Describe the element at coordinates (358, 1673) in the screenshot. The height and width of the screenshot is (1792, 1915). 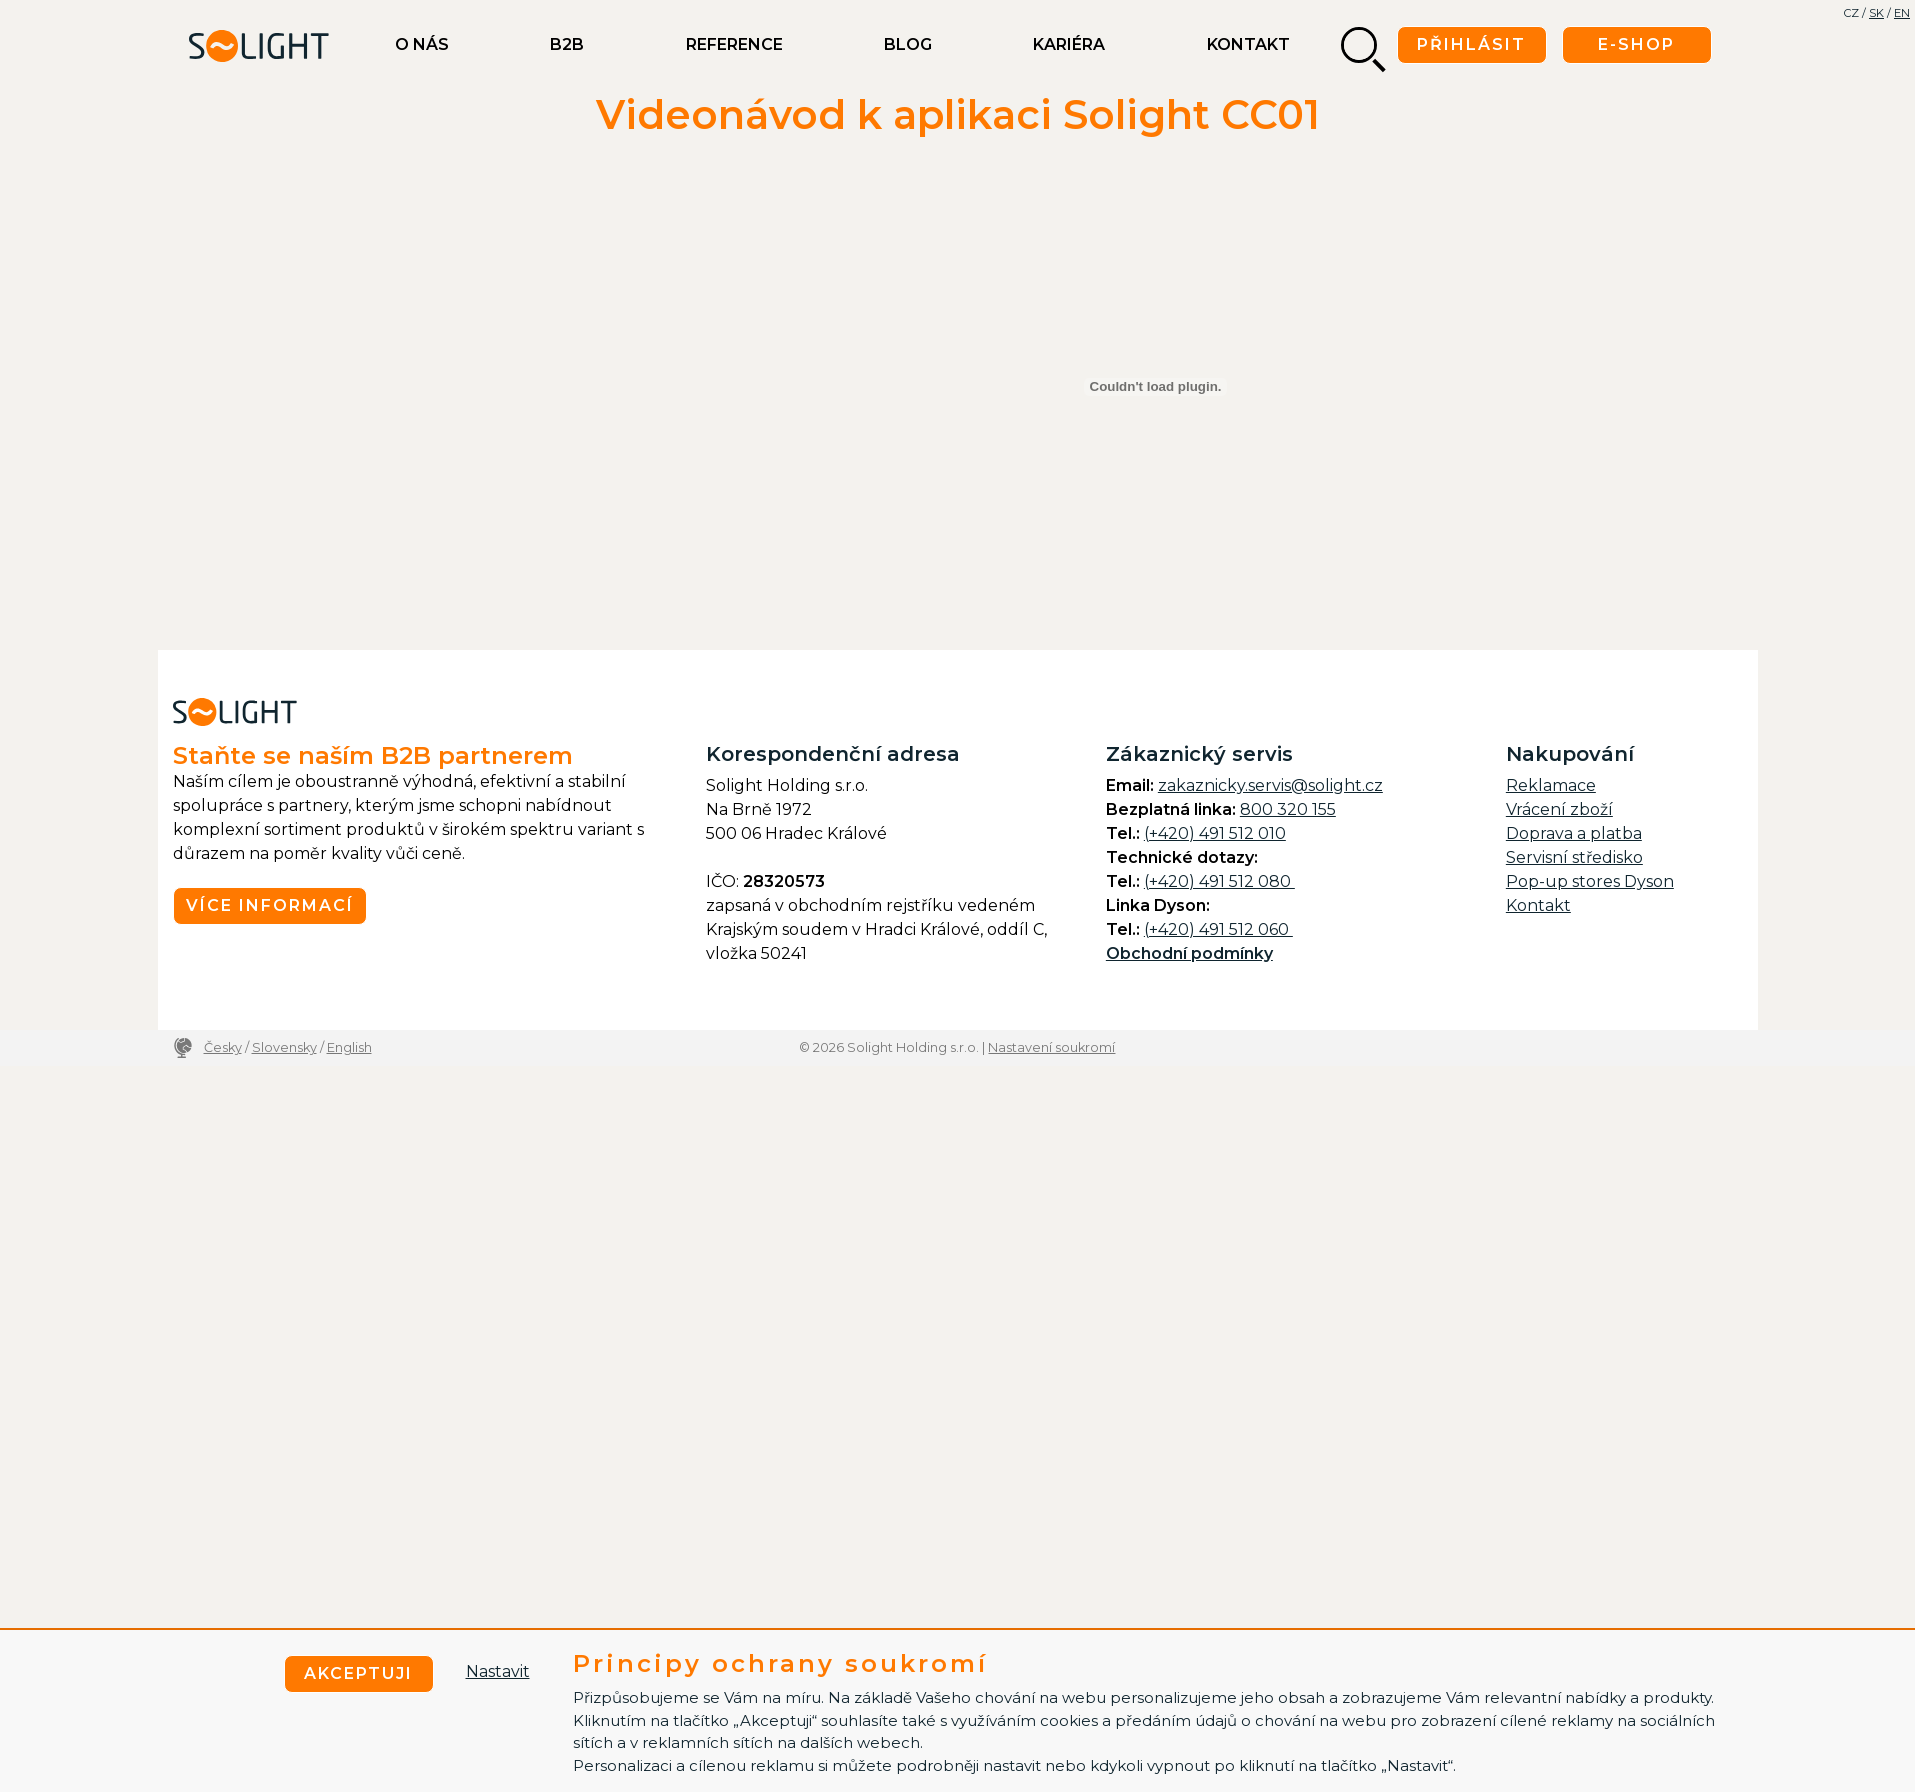
I see `Akceptuji` at that location.